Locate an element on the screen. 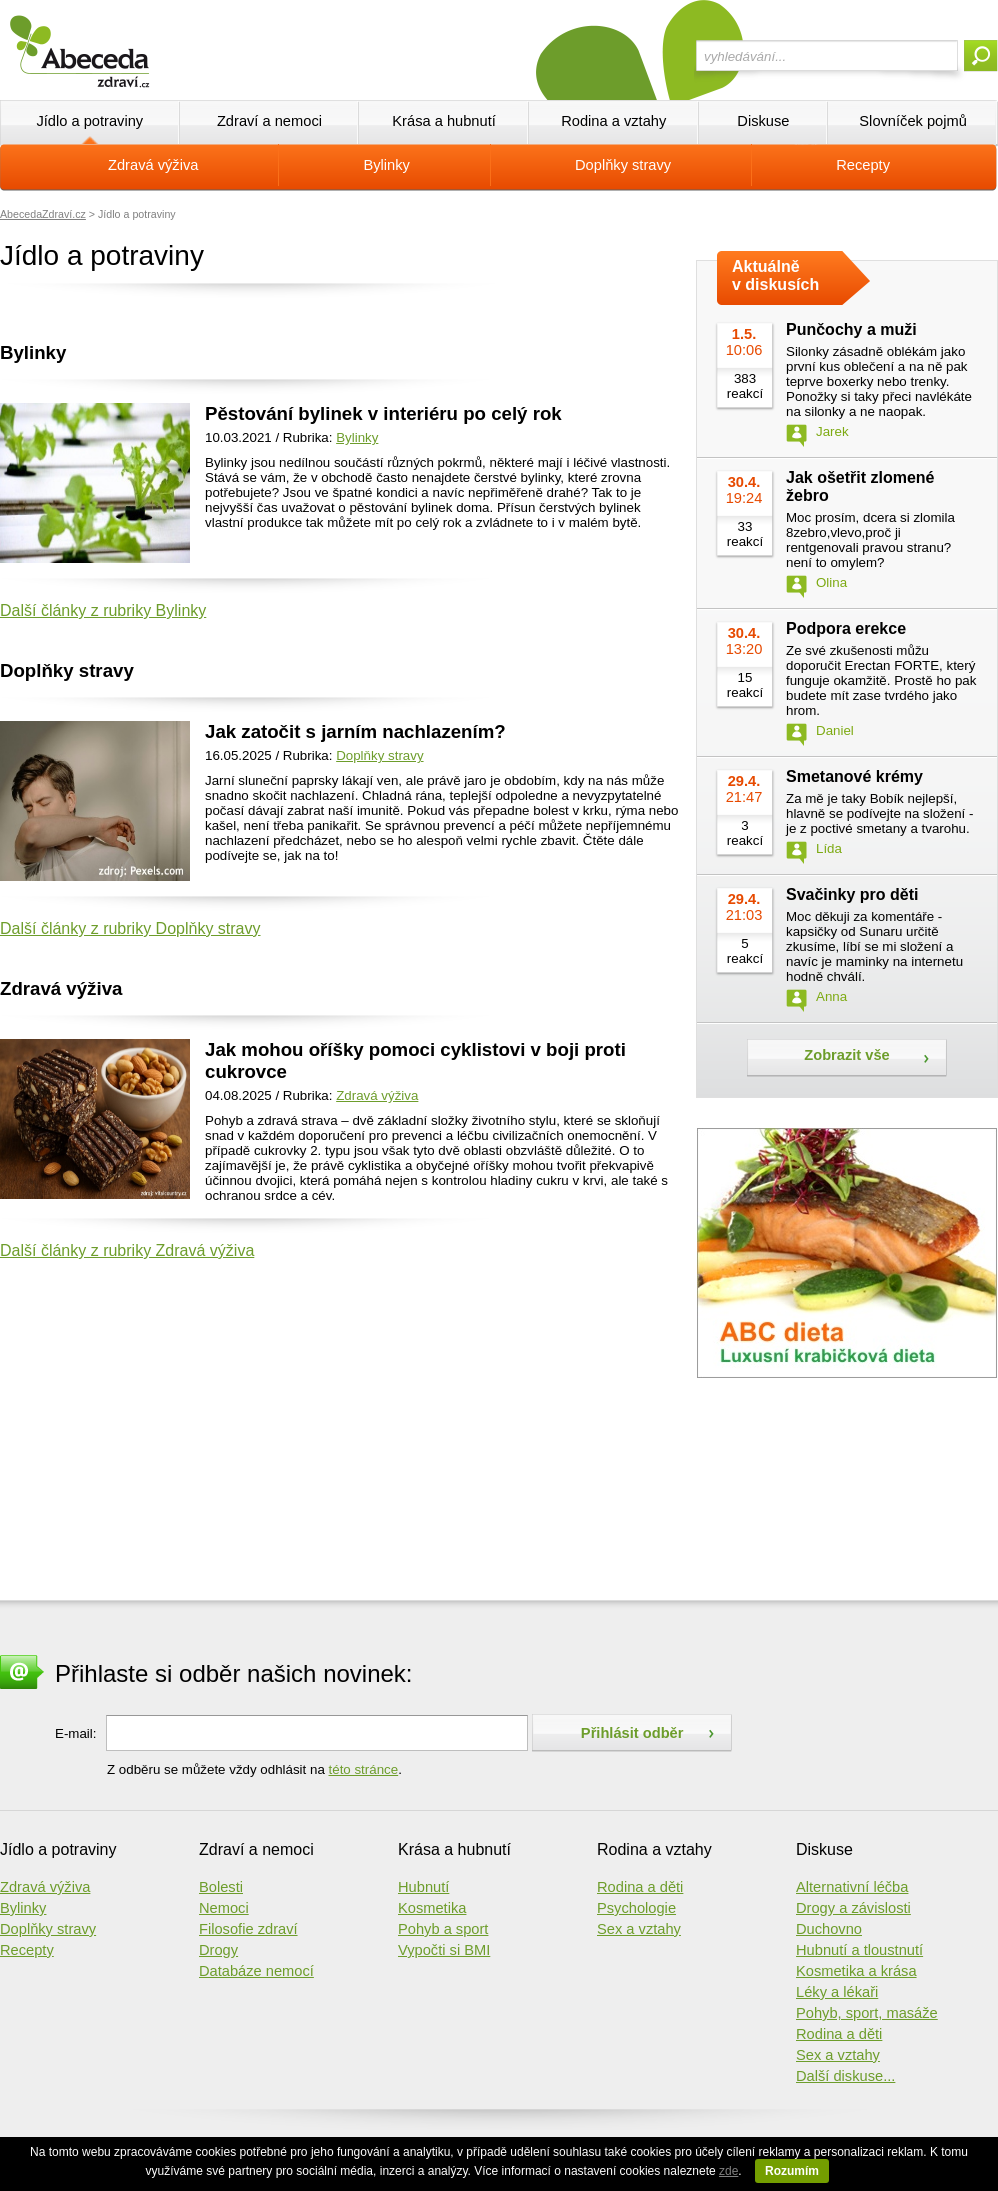  zde is located at coordinates (728, 2171).